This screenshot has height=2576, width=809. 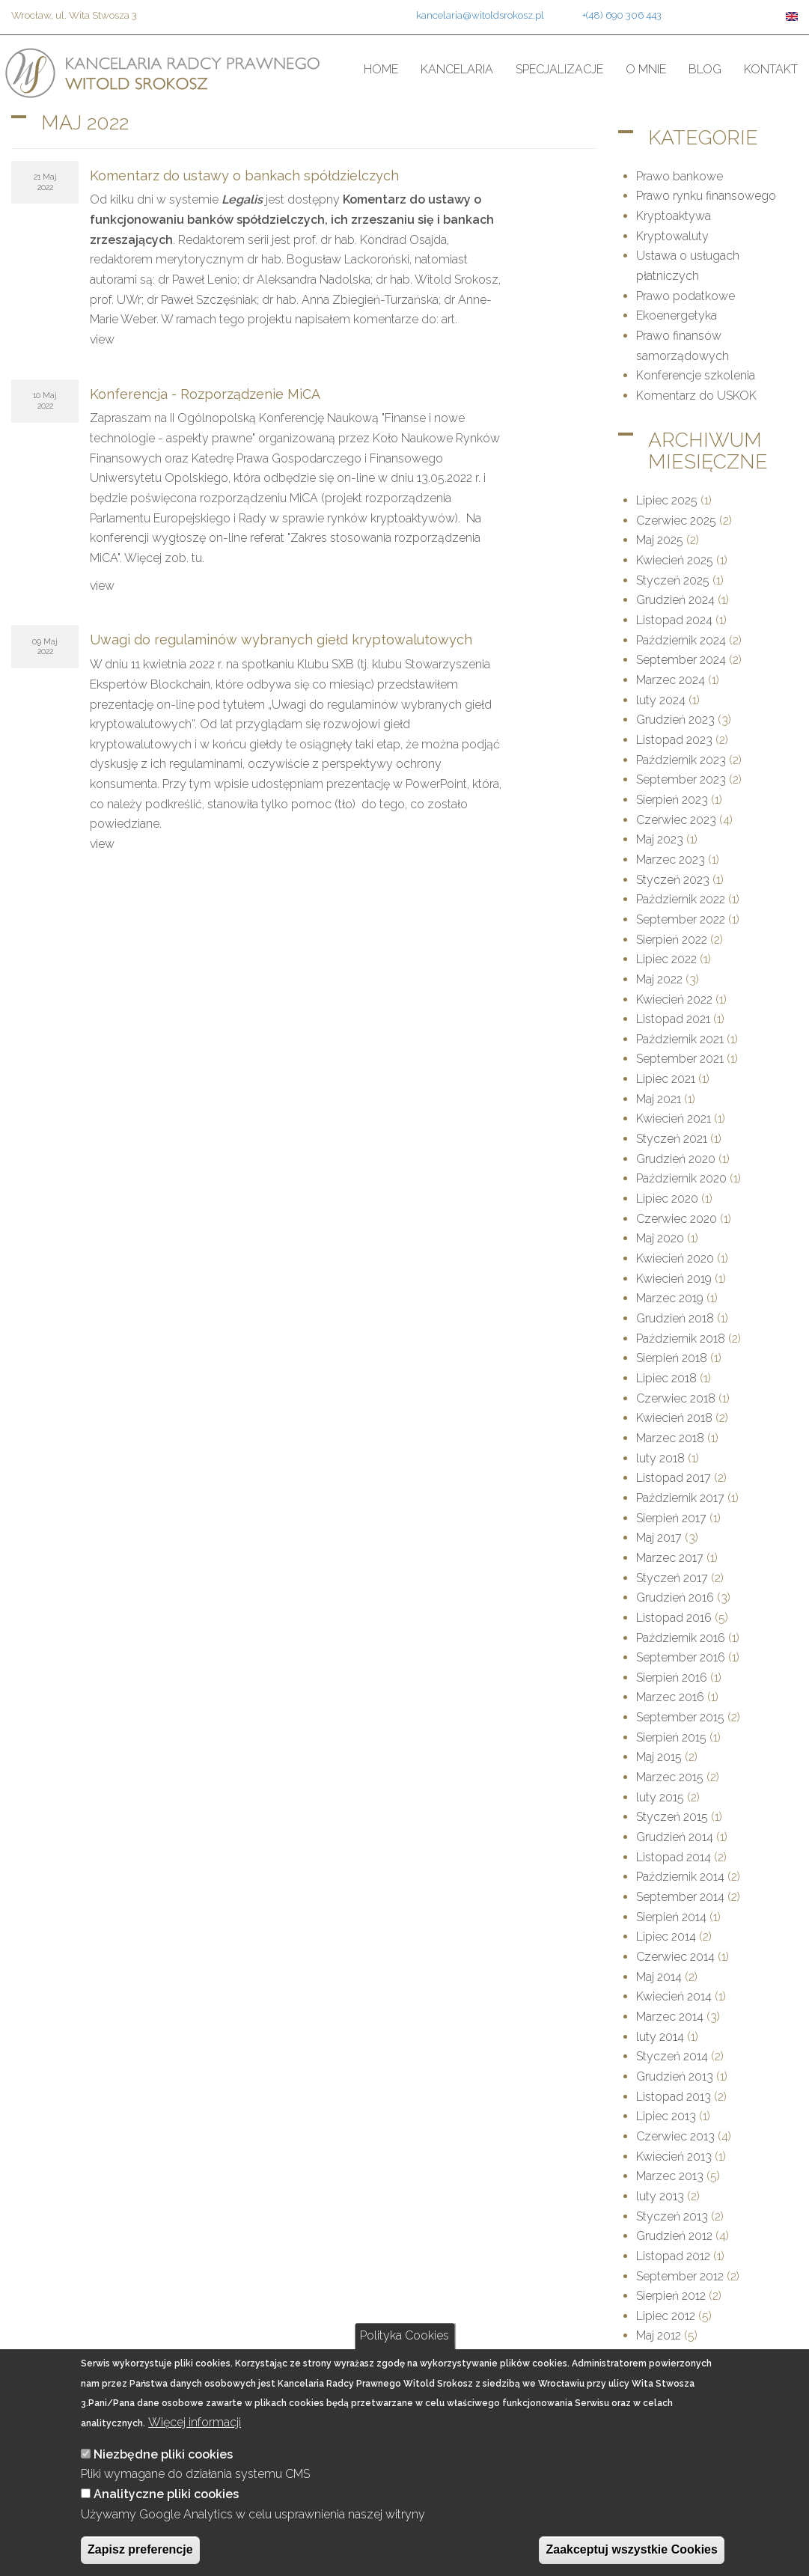 What do you see at coordinates (671, 1358) in the screenshot?
I see `Sierpień 2018` at bounding box center [671, 1358].